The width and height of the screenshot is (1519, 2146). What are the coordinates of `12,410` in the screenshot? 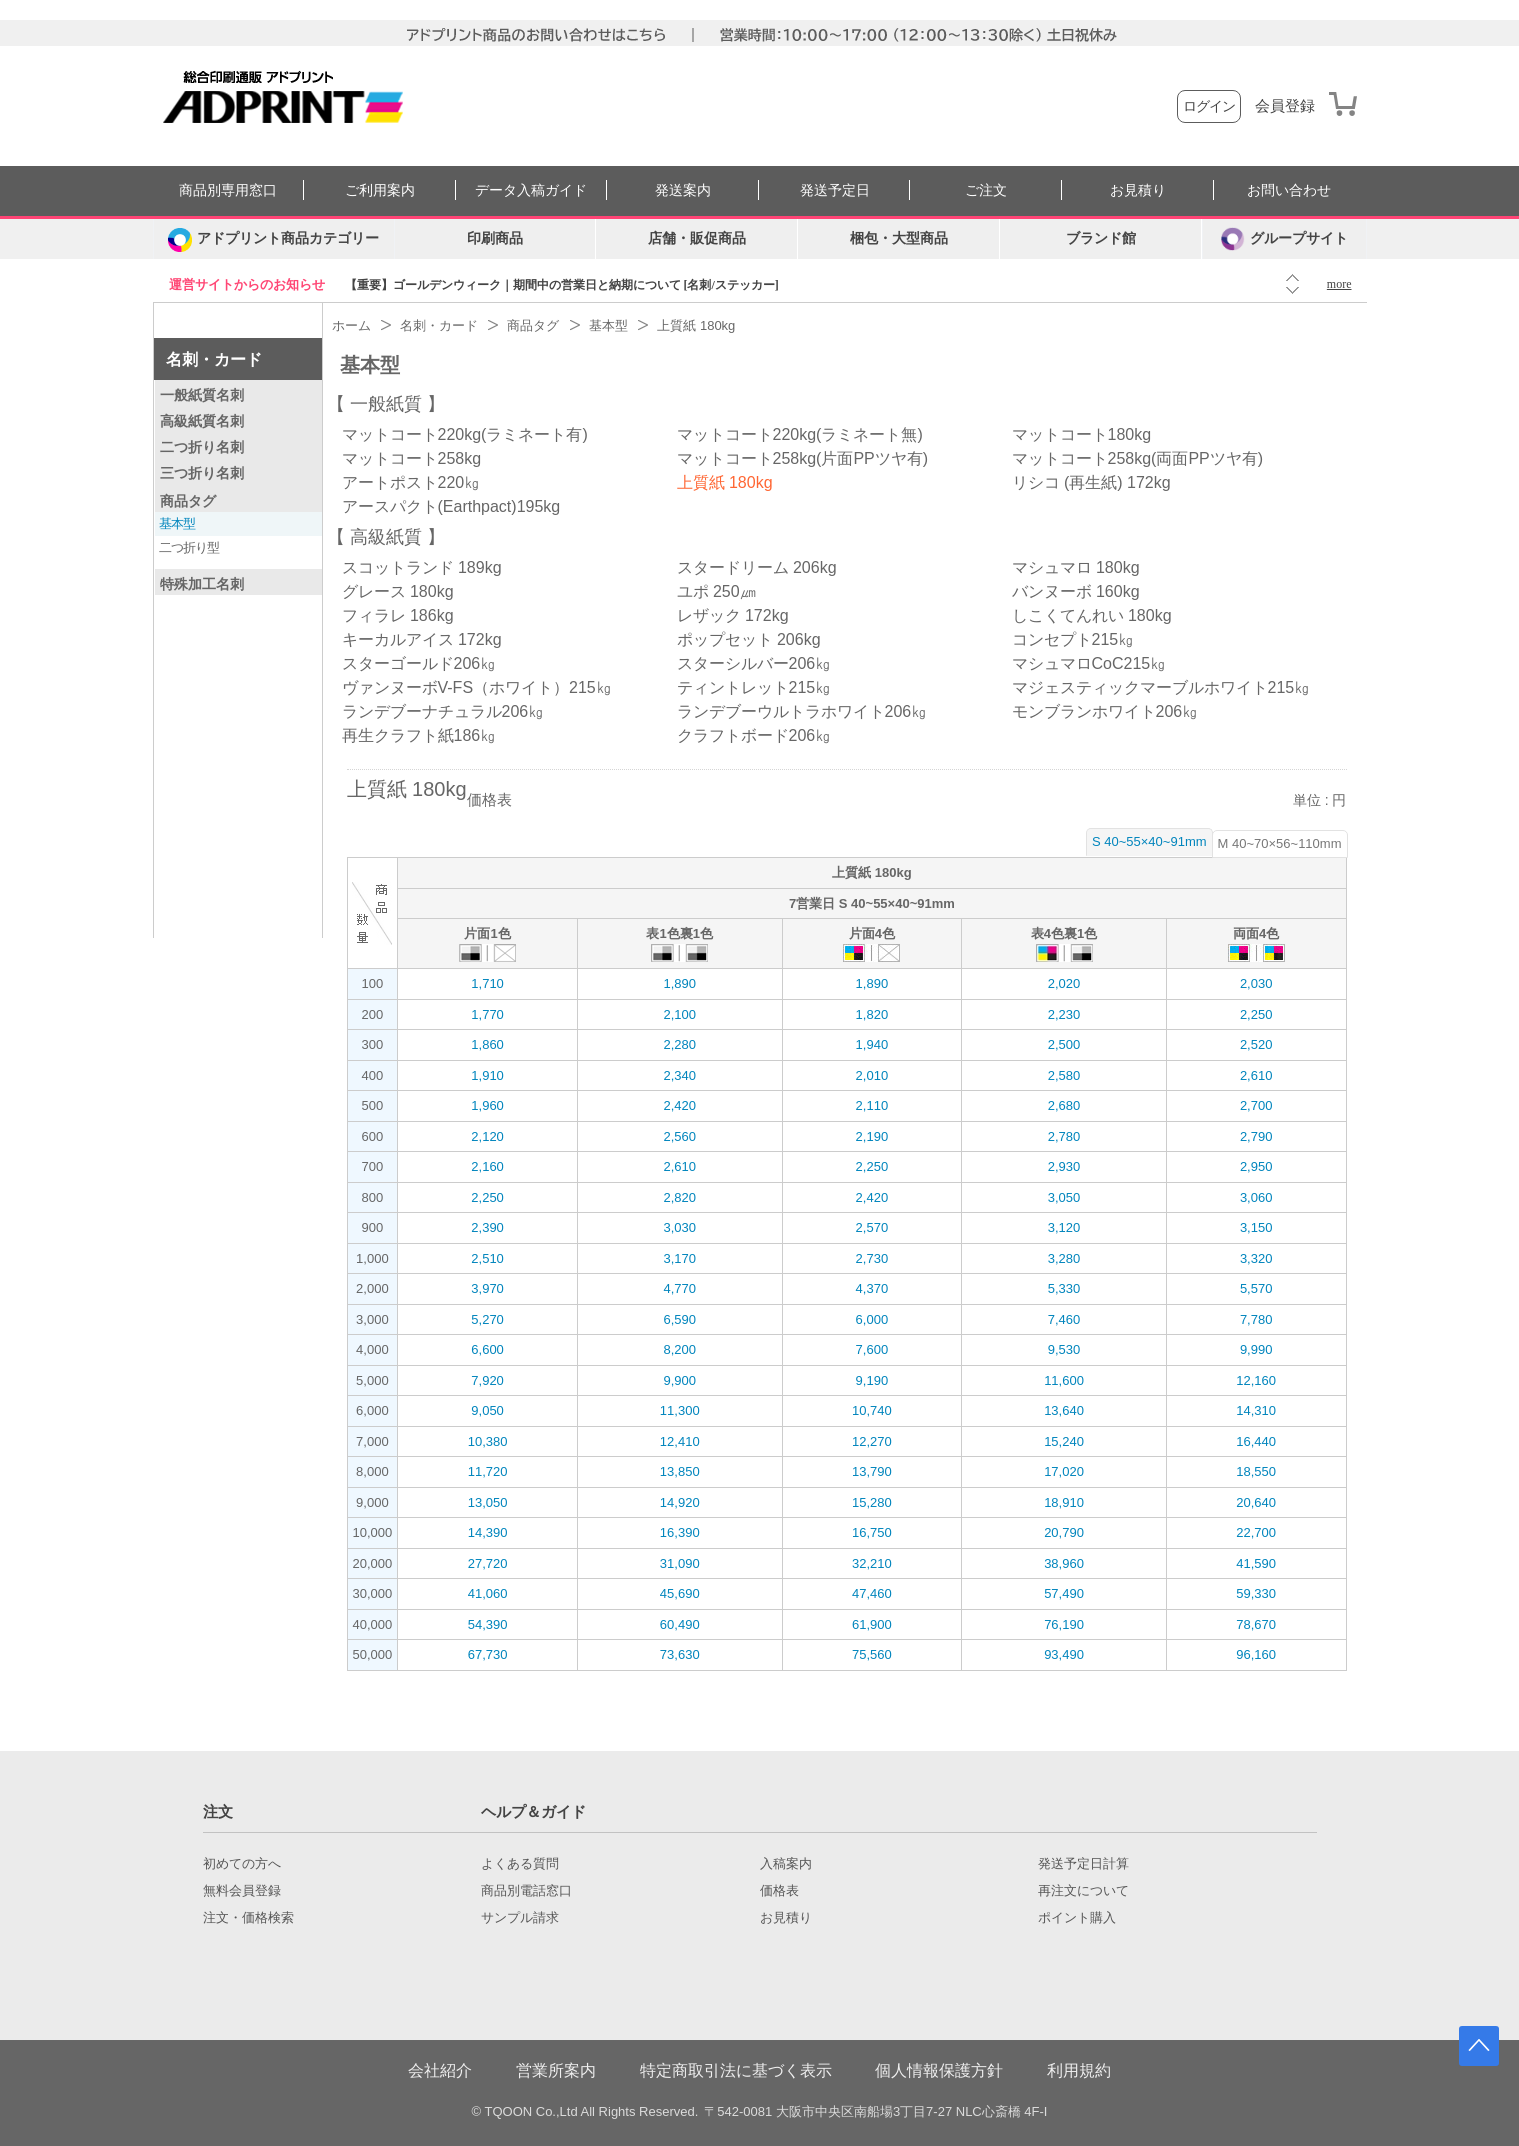 It's located at (680, 1441).